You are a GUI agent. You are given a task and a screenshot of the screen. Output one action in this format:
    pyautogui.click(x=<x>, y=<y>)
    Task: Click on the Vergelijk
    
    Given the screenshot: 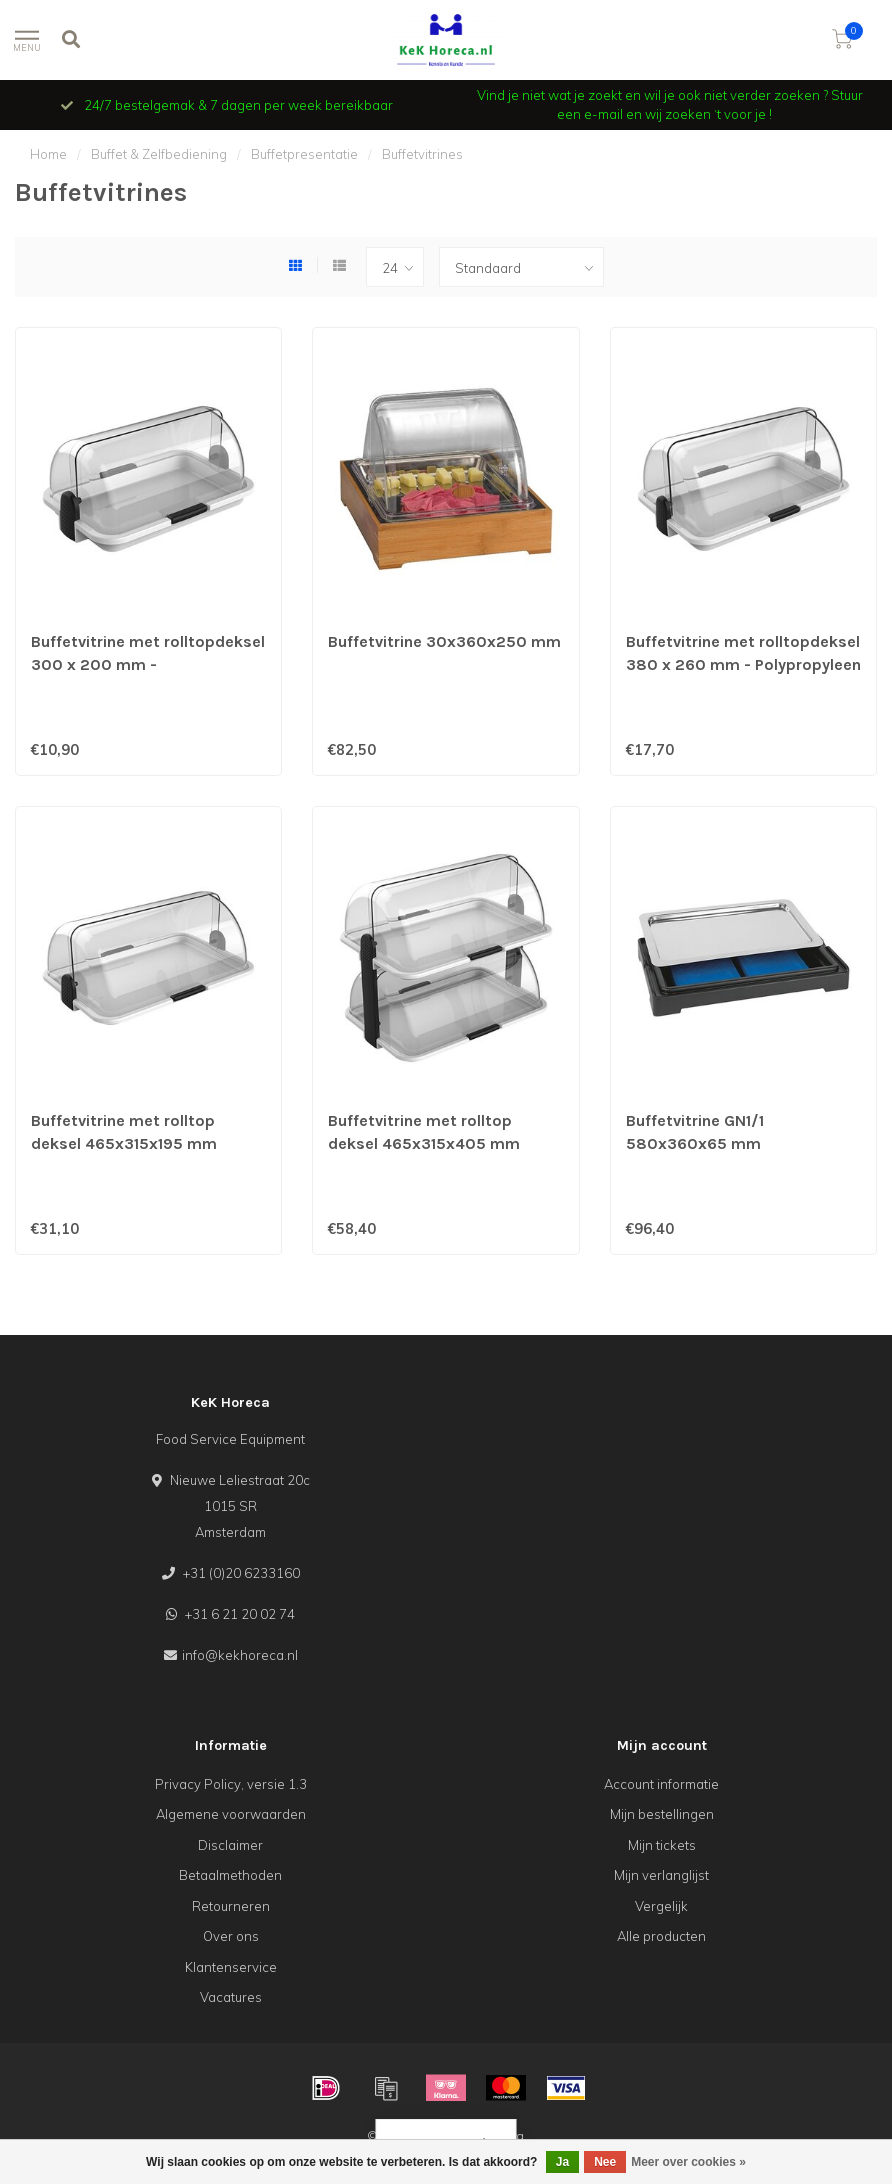 What is the action you would take?
    pyautogui.click(x=661, y=1906)
    